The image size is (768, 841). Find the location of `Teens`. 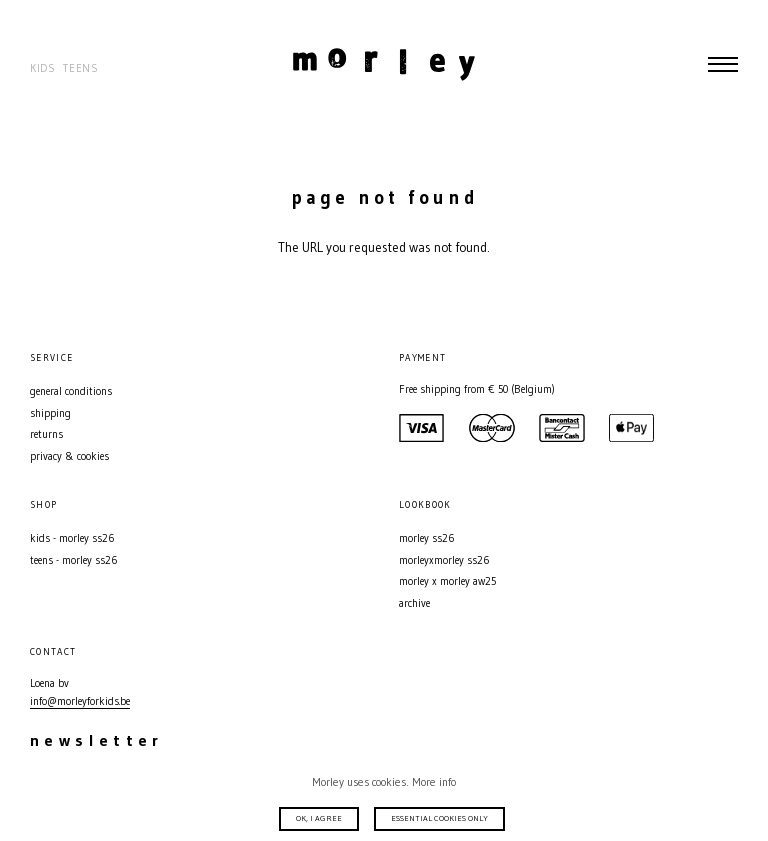

Teens is located at coordinates (80, 68).